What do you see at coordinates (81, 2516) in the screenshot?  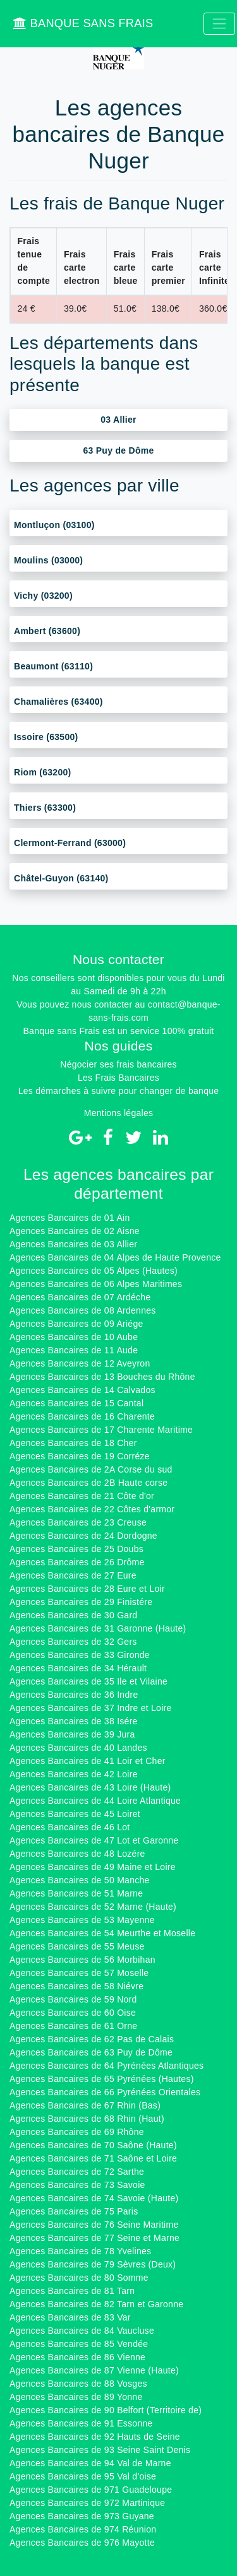 I see `Agences Bancaires de 973 Guyane` at bounding box center [81, 2516].